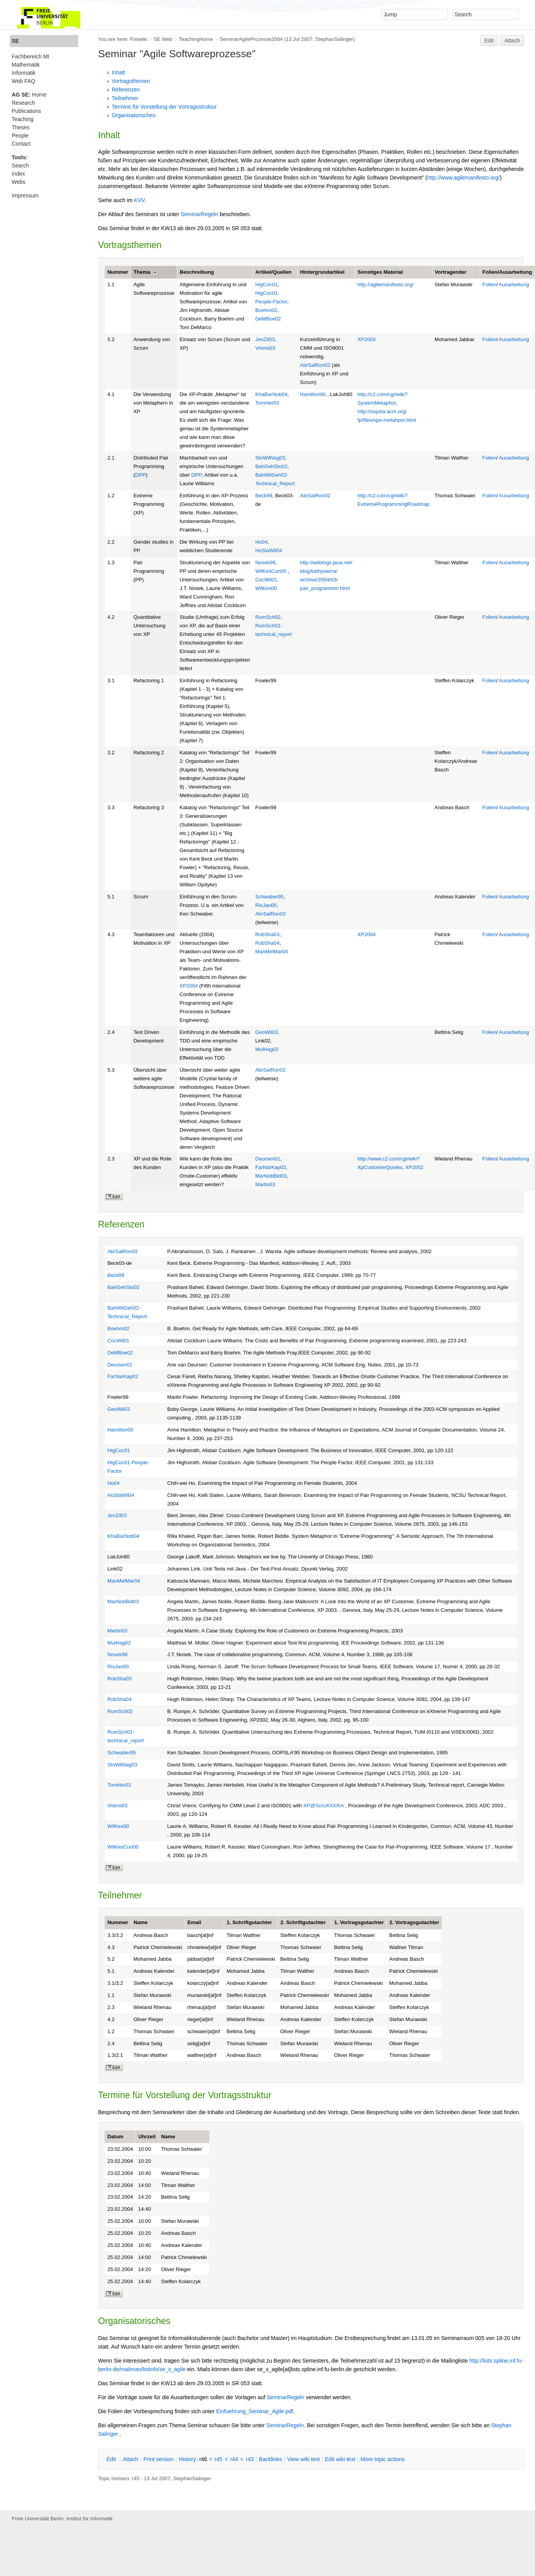 This screenshot has height=2576, width=535. I want to click on StephanSalinger, so click(334, 39).